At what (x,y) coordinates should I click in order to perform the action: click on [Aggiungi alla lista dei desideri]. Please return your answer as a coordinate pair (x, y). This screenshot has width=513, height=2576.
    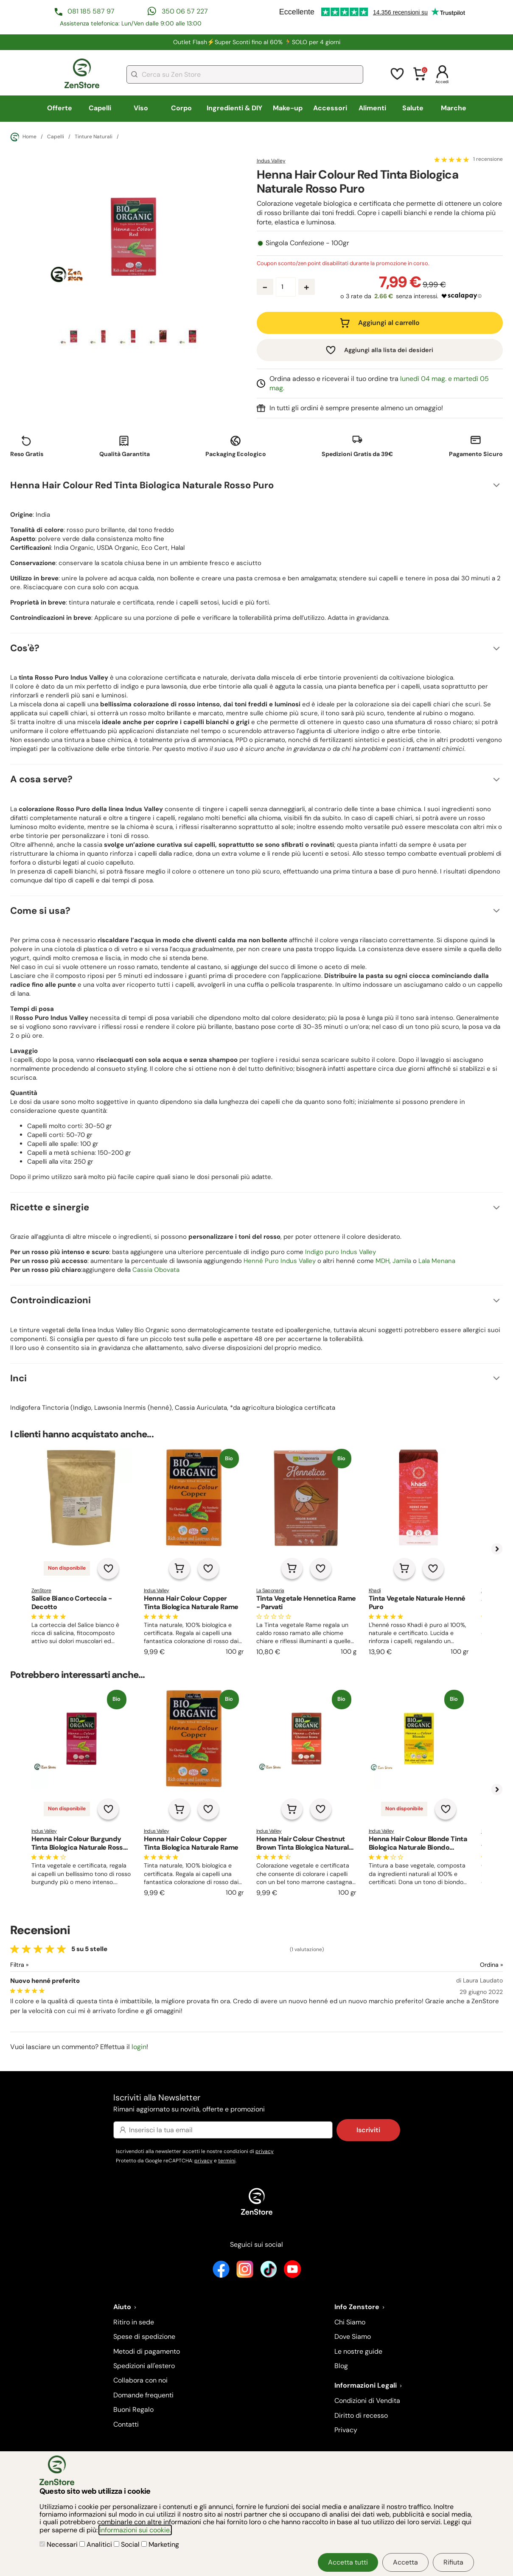
    Looking at the image, I should click on (108, 1568).